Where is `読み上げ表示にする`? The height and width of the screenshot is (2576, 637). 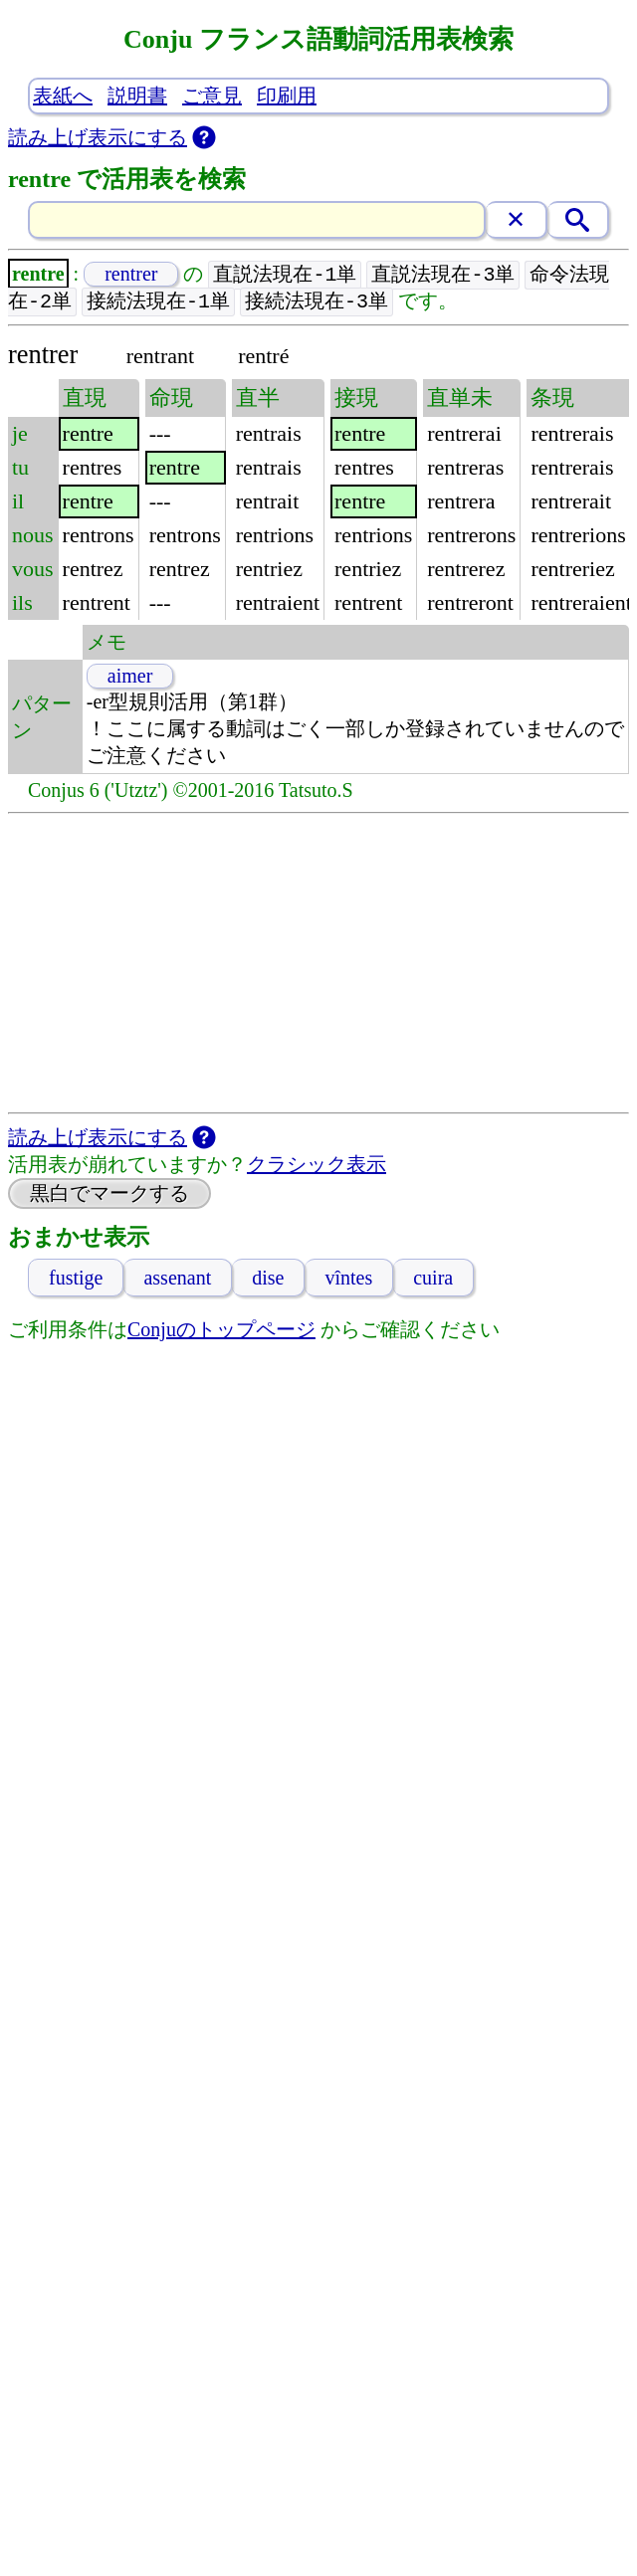 読み上げ表示にする is located at coordinates (97, 137).